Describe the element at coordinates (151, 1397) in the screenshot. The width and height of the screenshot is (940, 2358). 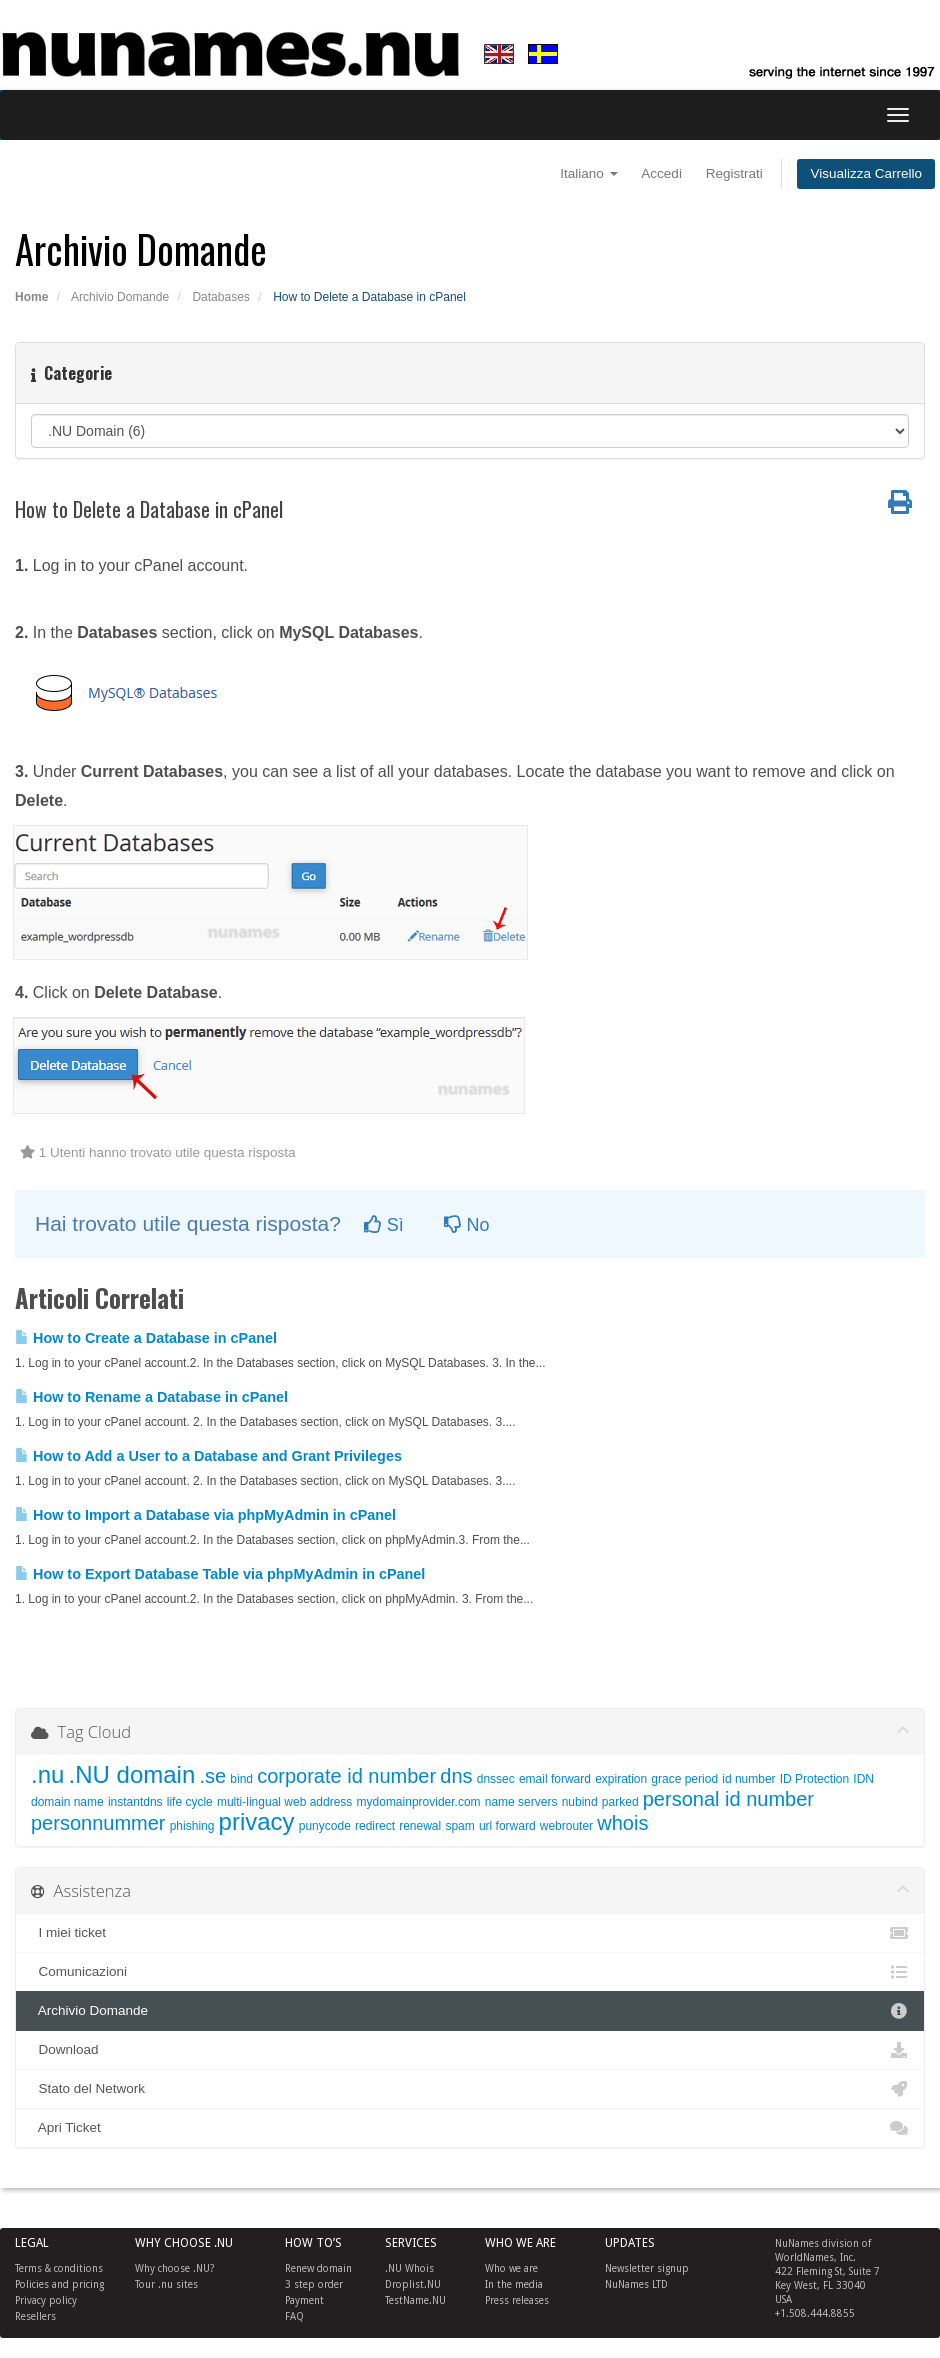
I see `How to Rename a Database in cPanel` at that location.